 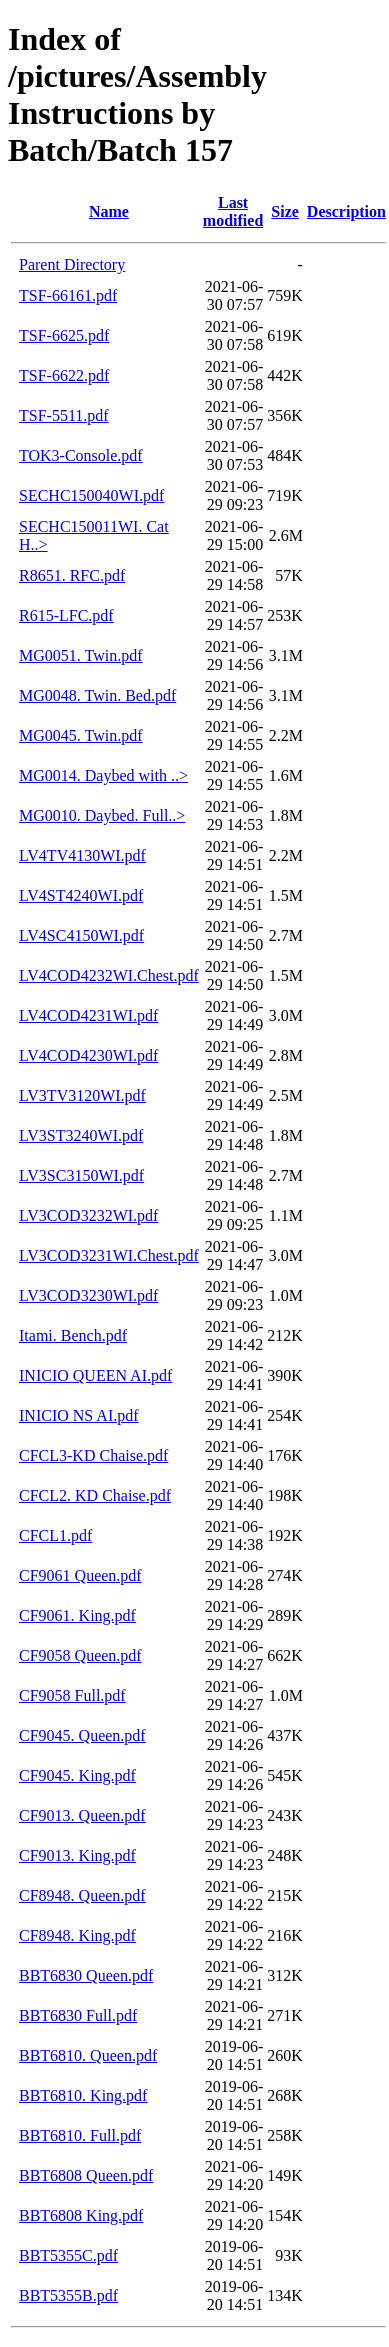 What do you see at coordinates (81, 1175) in the screenshot?
I see `LV3SC3150WI.pdf` at bounding box center [81, 1175].